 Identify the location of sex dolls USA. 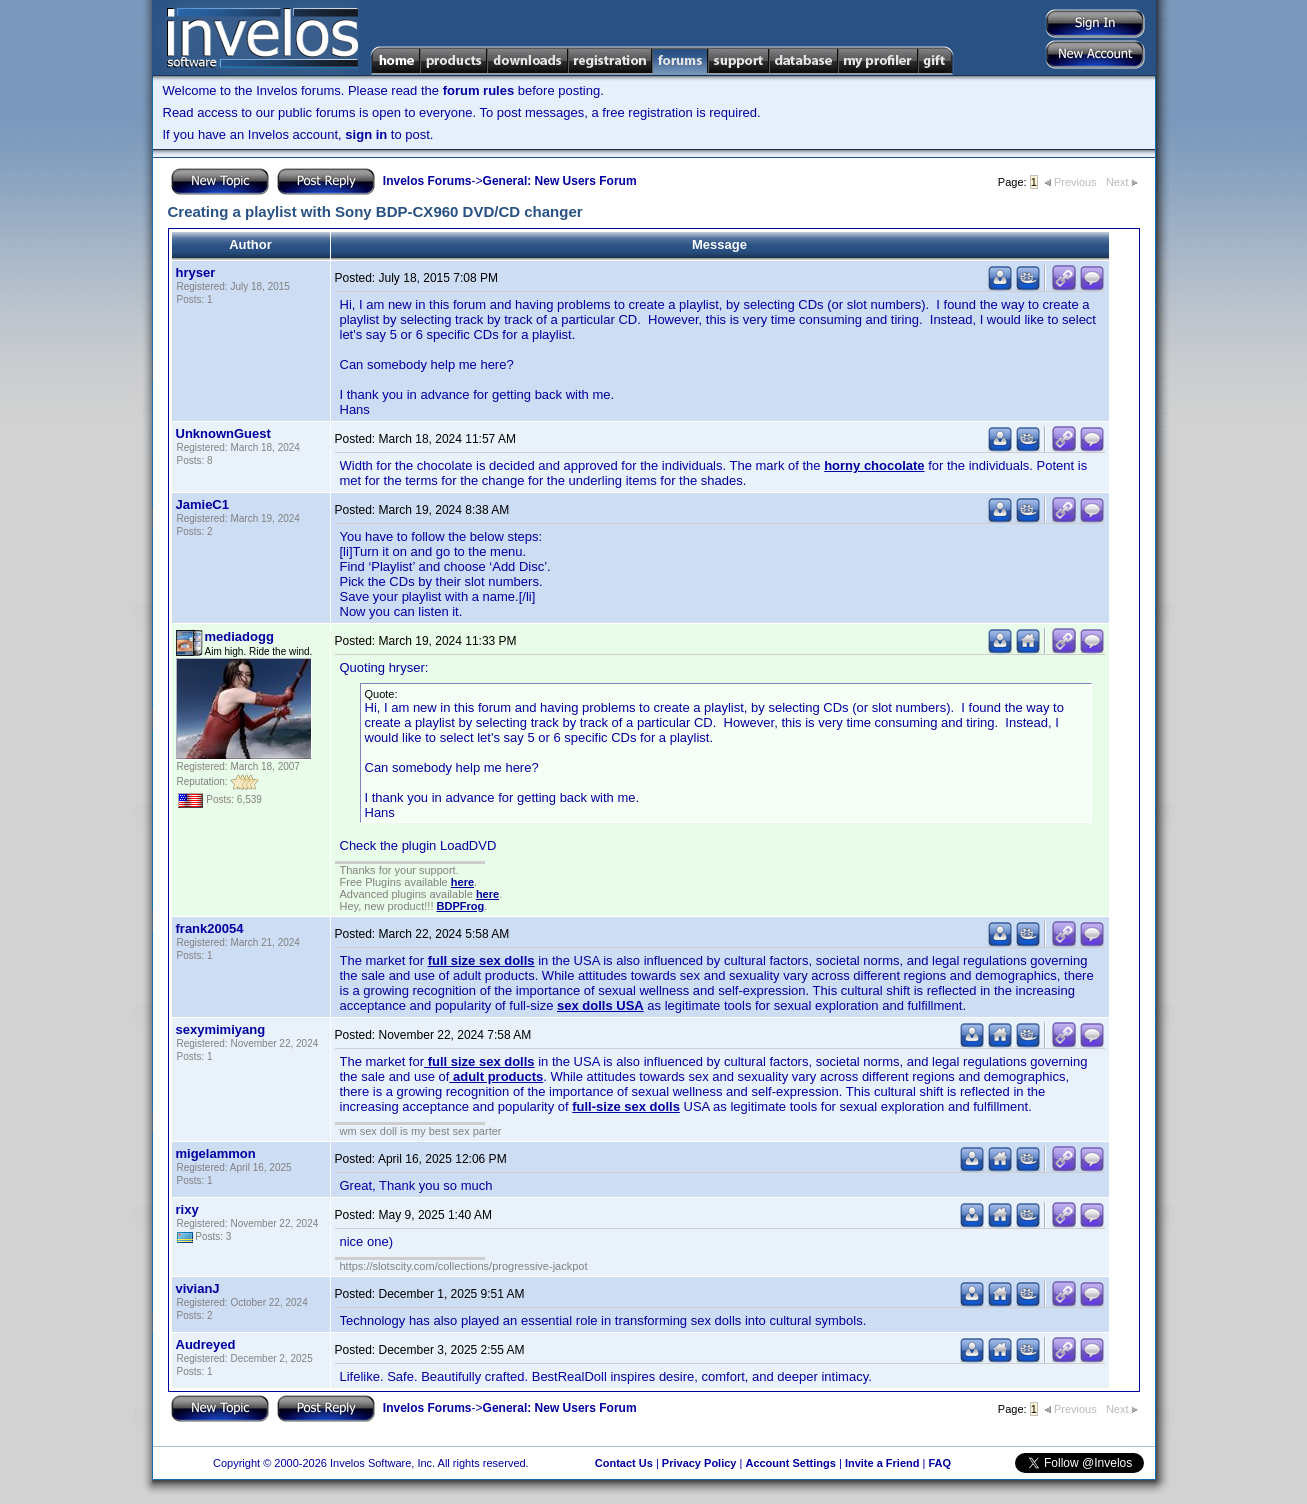
(600, 1005).